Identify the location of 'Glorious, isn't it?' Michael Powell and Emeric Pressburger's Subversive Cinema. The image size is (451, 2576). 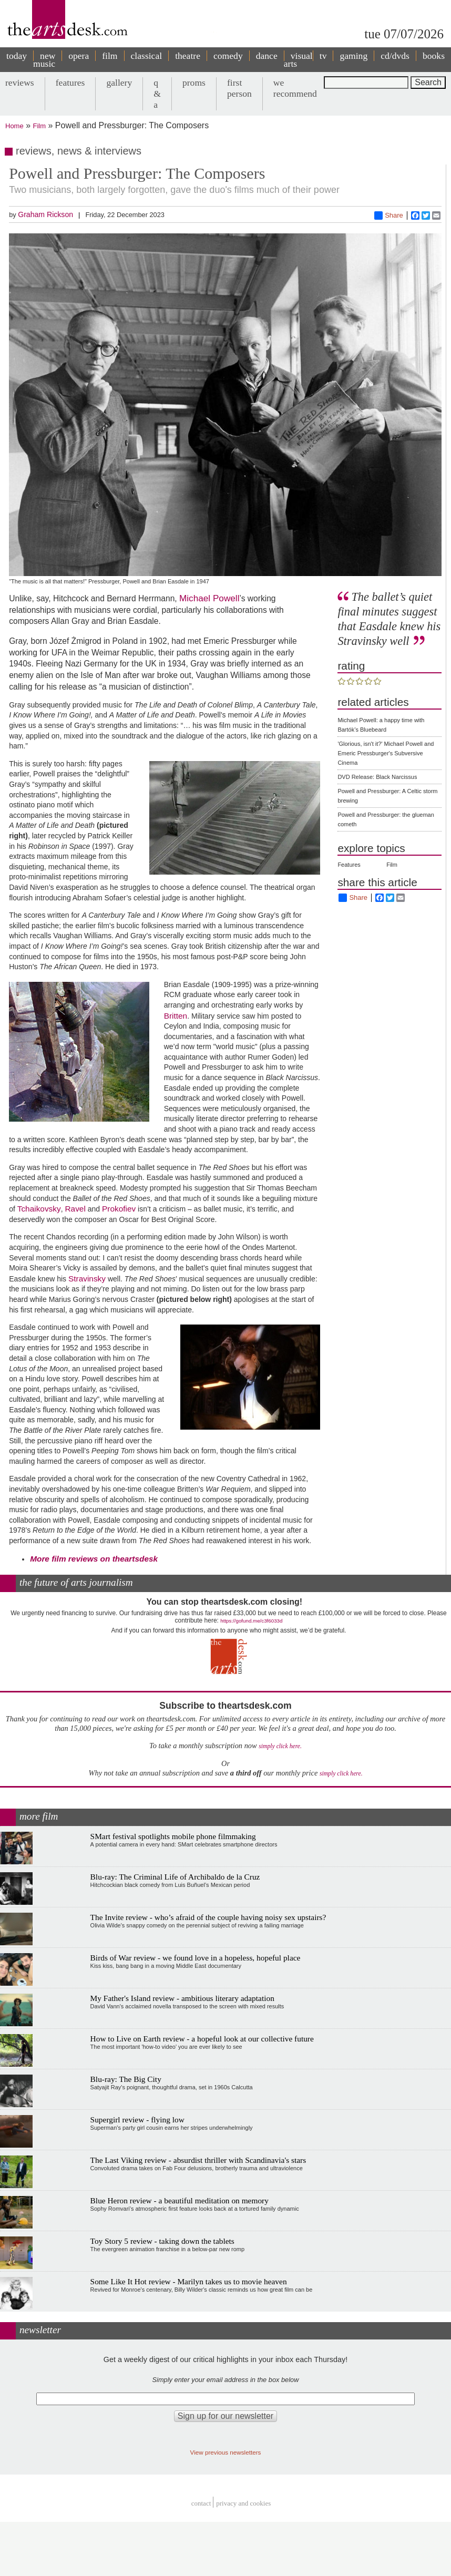
(385, 753).